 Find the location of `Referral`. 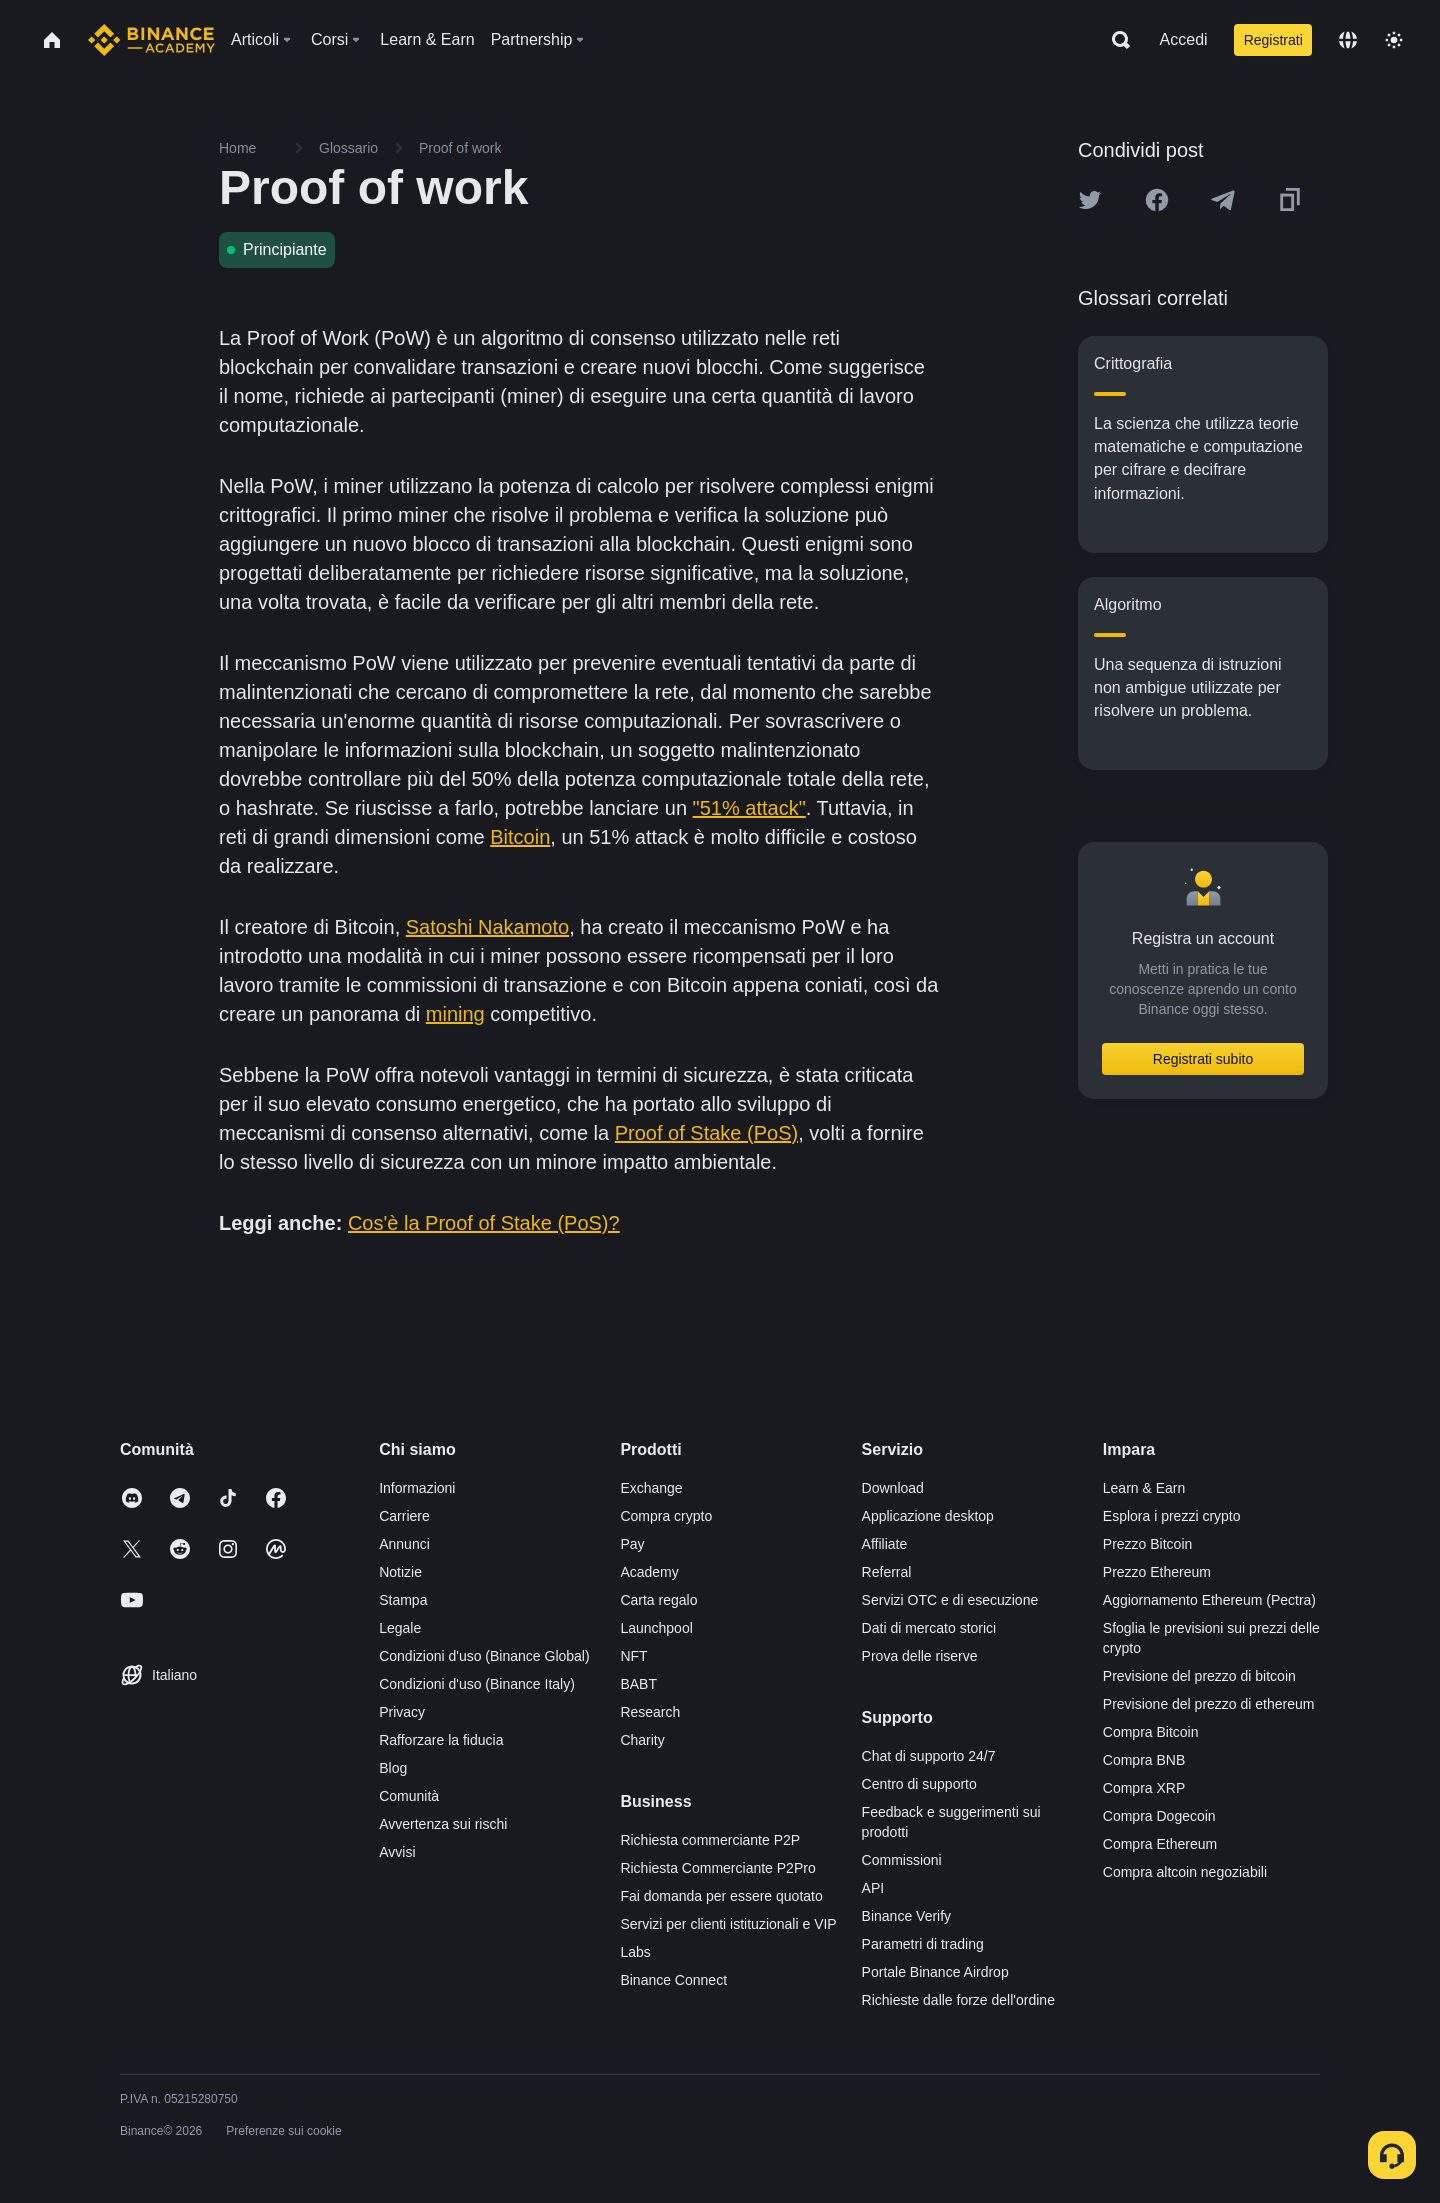

Referral is located at coordinates (887, 1572).